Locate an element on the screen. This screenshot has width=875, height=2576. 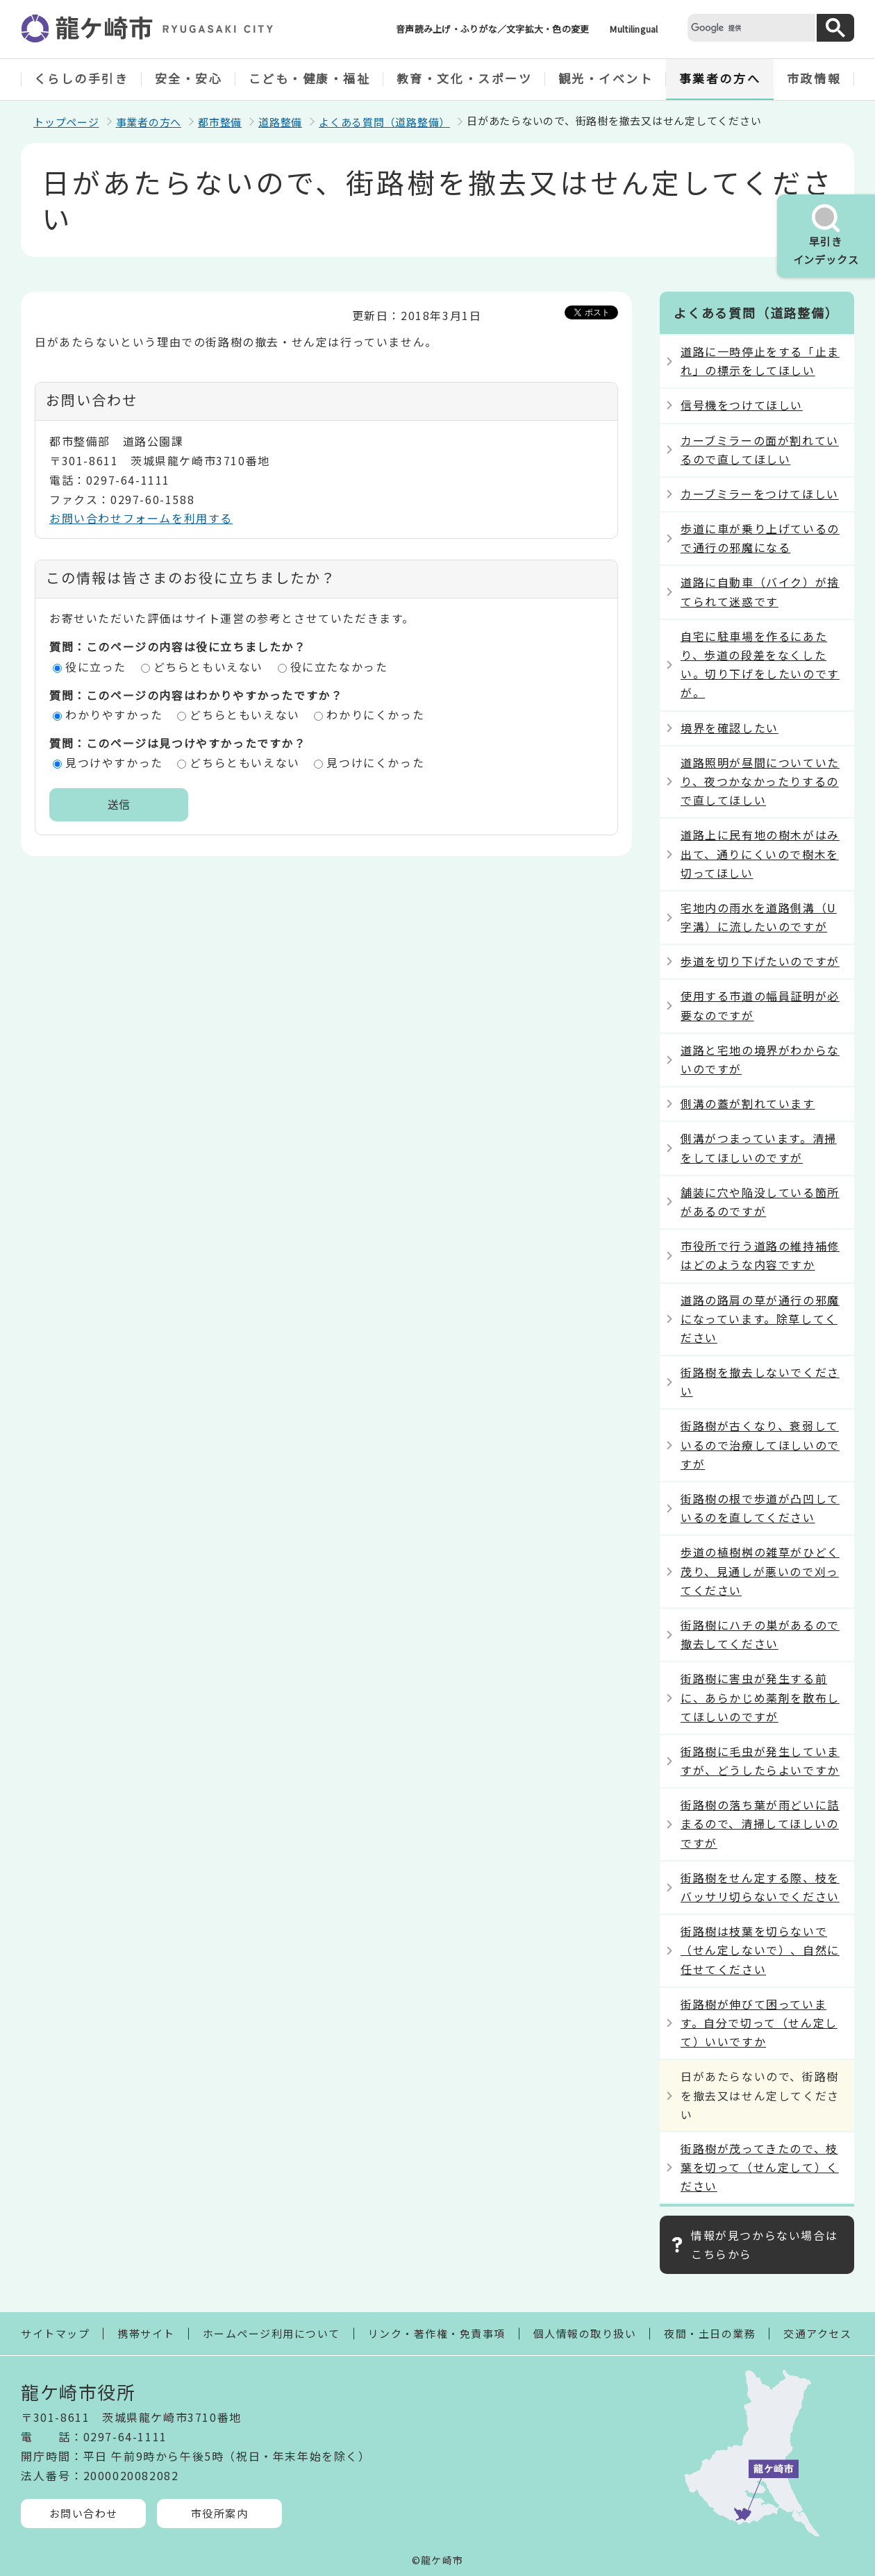
自宅に駐車場を作るにあたり、歩道の段差をなくしたい。切り下げをしたいのですが。 is located at coordinates (760, 664).